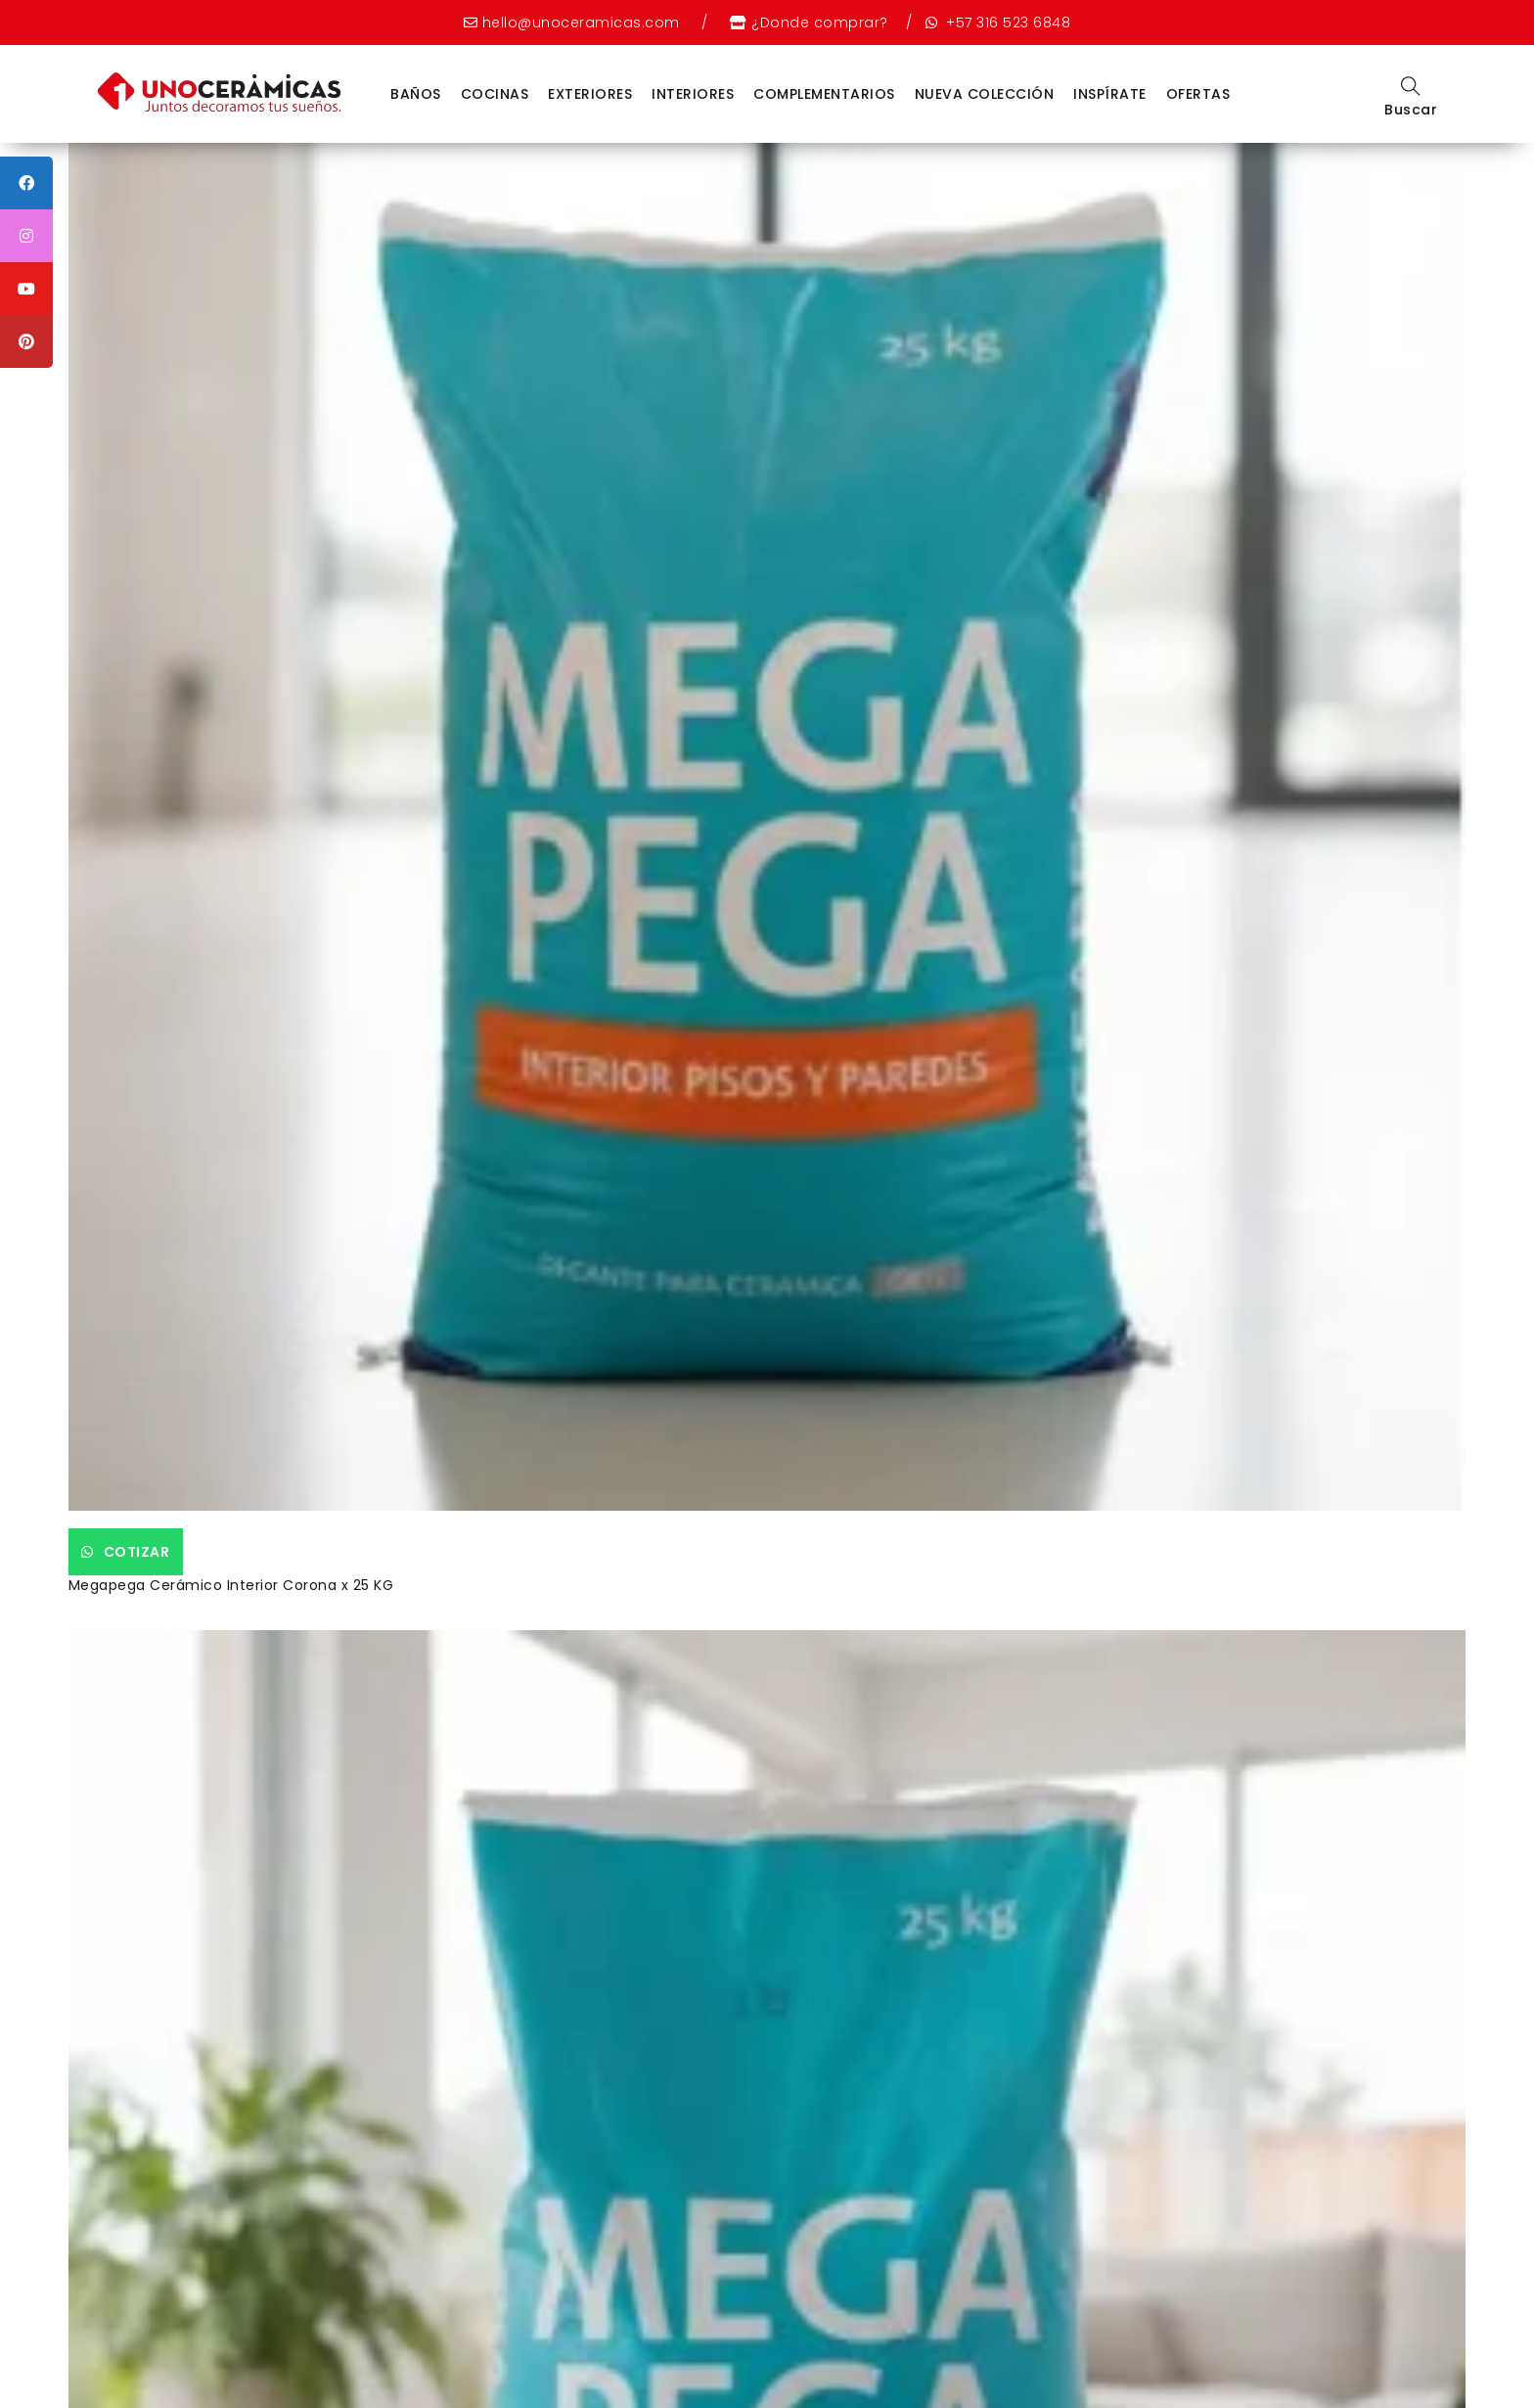 This screenshot has height=2408, width=1534. What do you see at coordinates (26, 183) in the screenshot?
I see `[tooltip]` at bounding box center [26, 183].